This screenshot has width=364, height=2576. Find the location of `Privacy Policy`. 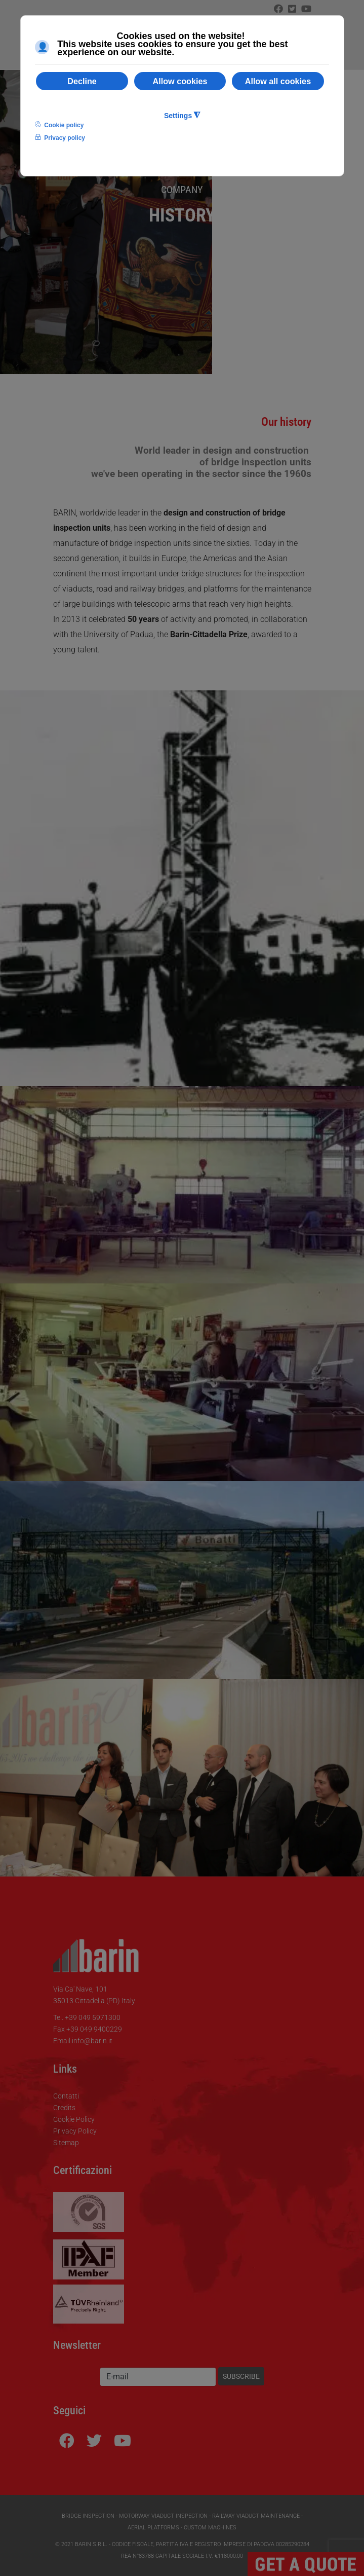

Privacy Policy is located at coordinates (75, 2131).